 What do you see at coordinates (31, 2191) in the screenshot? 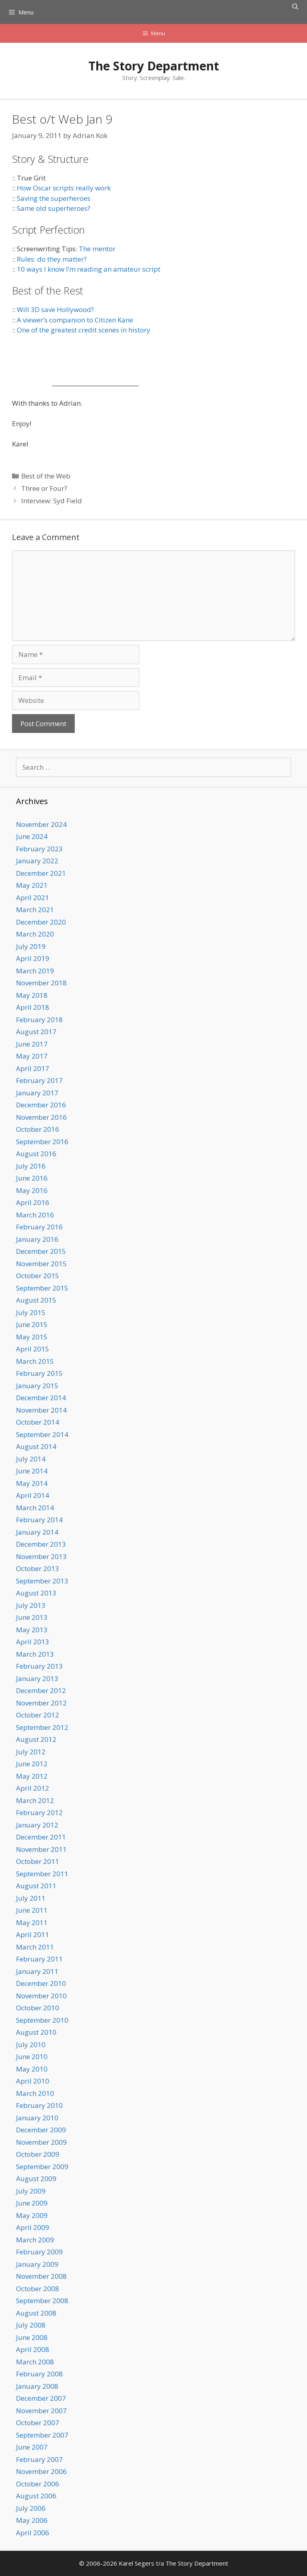
I see `July 2009` at bounding box center [31, 2191].